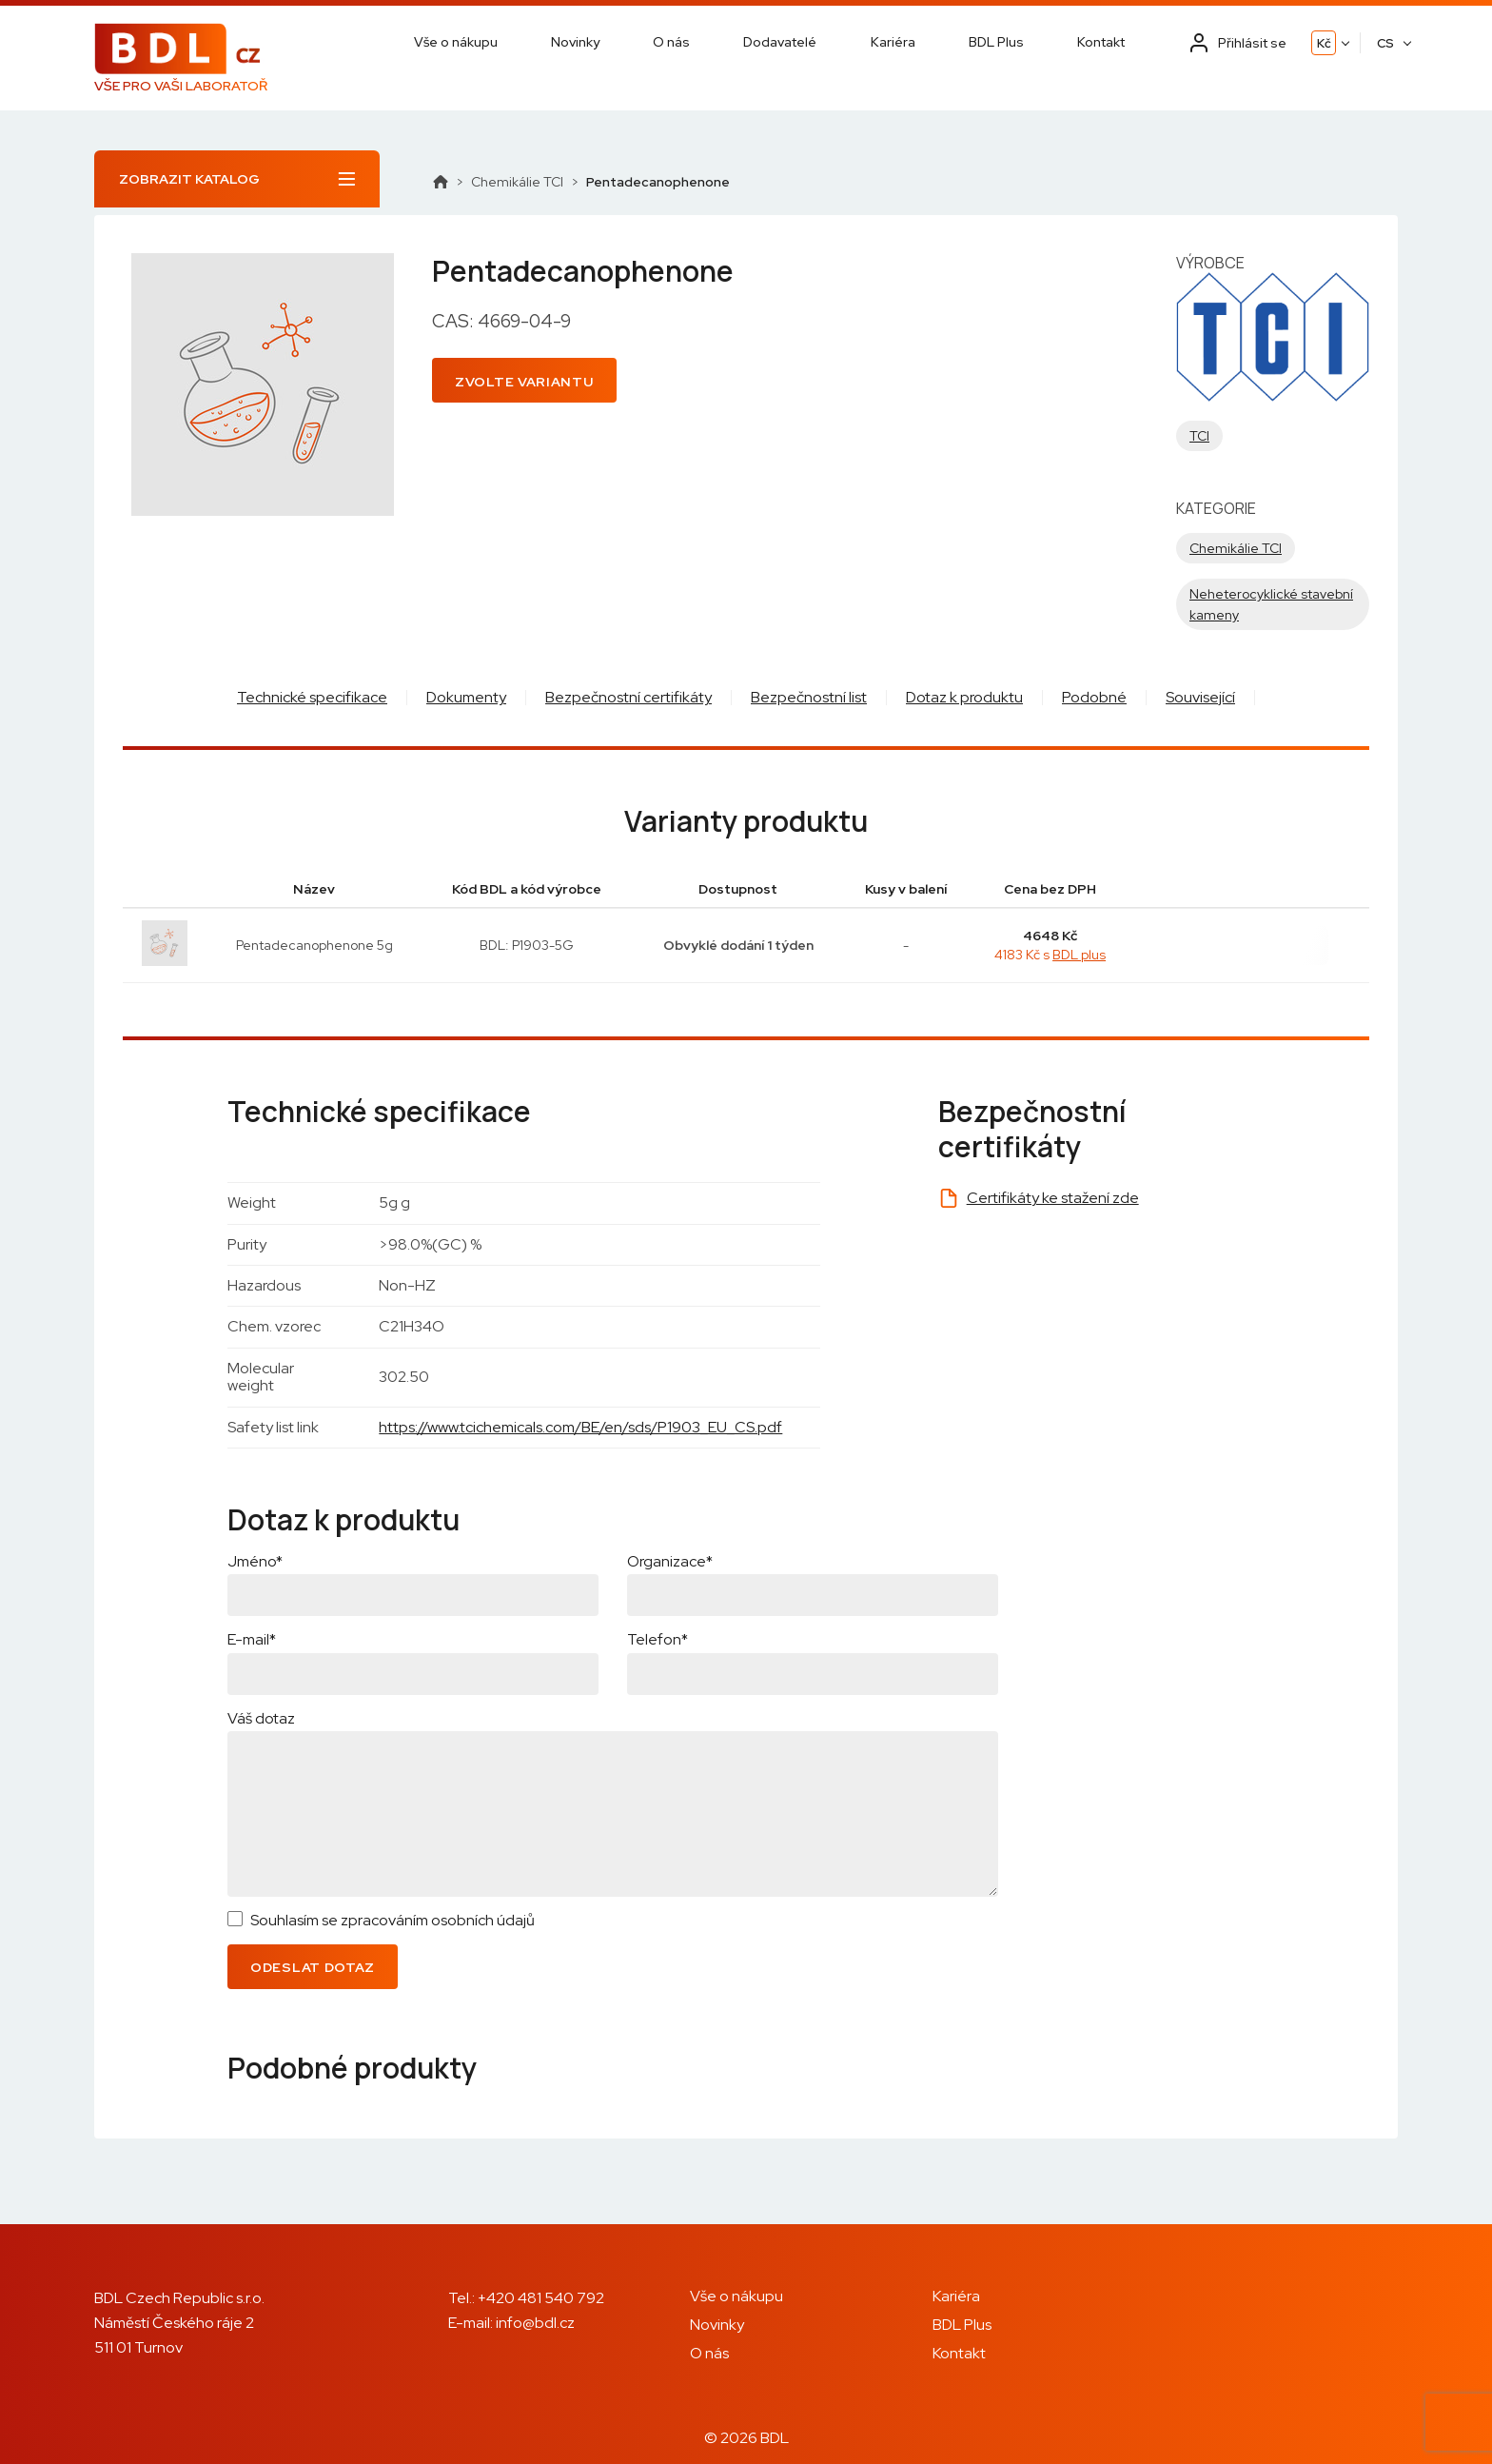 Image resolution: width=1492 pixels, height=2464 pixels. What do you see at coordinates (1094, 697) in the screenshot?
I see `Podobné` at bounding box center [1094, 697].